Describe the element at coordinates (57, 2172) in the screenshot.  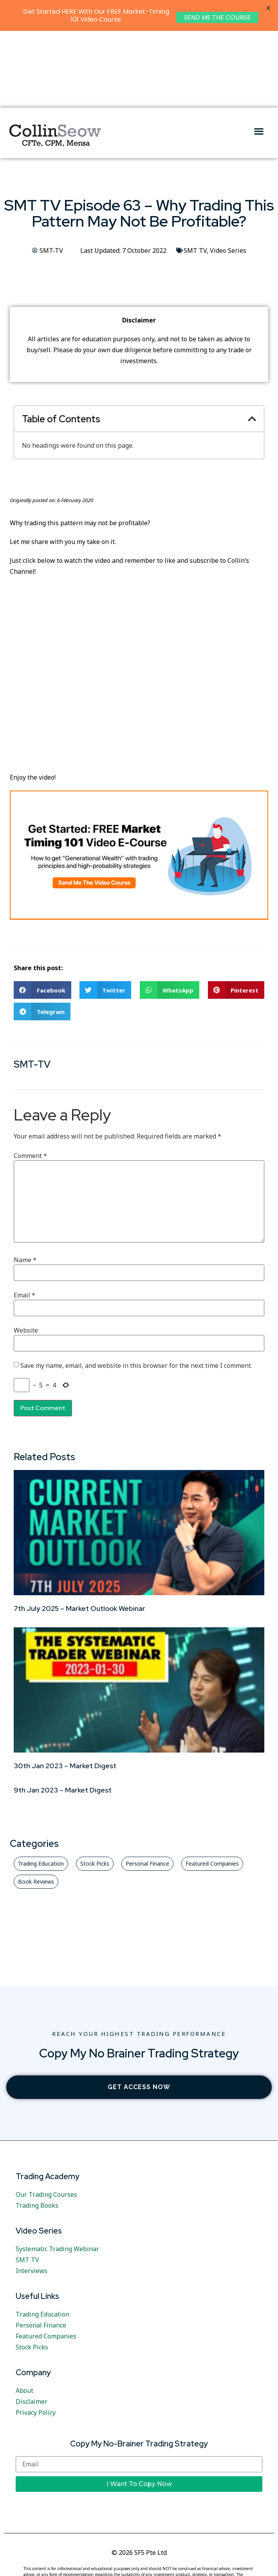
I see `Systematic Trading Webinar` at that location.